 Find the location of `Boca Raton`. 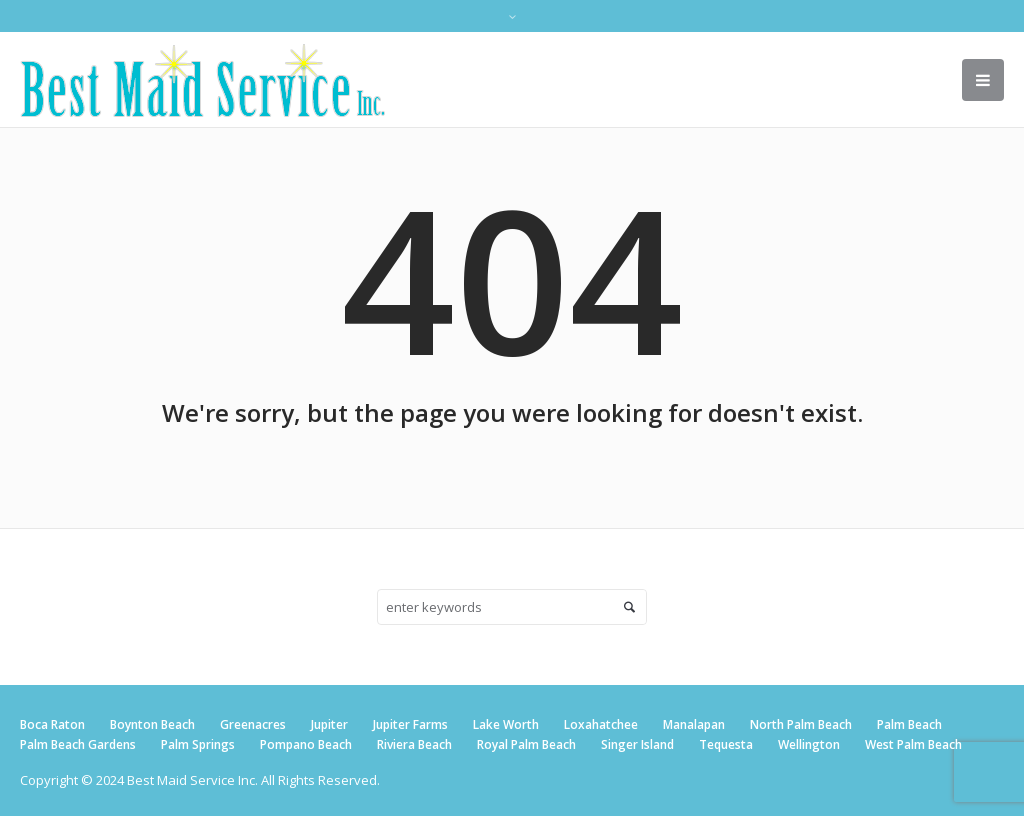

Boca Raton is located at coordinates (52, 724).